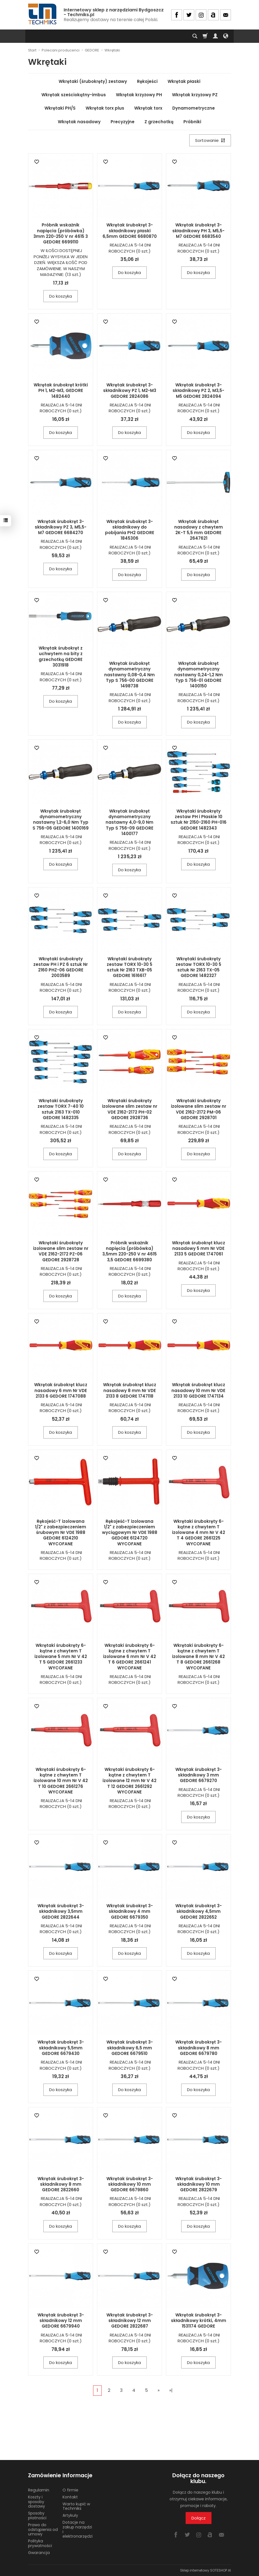 This screenshot has height=2576, width=259. Describe the element at coordinates (198, 674) in the screenshot. I see `Wkrętak śrubokręt dynamometryczny nastawny 0,24-1,2 Nm Typ S 756-01 GEDORE 1400150` at that location.